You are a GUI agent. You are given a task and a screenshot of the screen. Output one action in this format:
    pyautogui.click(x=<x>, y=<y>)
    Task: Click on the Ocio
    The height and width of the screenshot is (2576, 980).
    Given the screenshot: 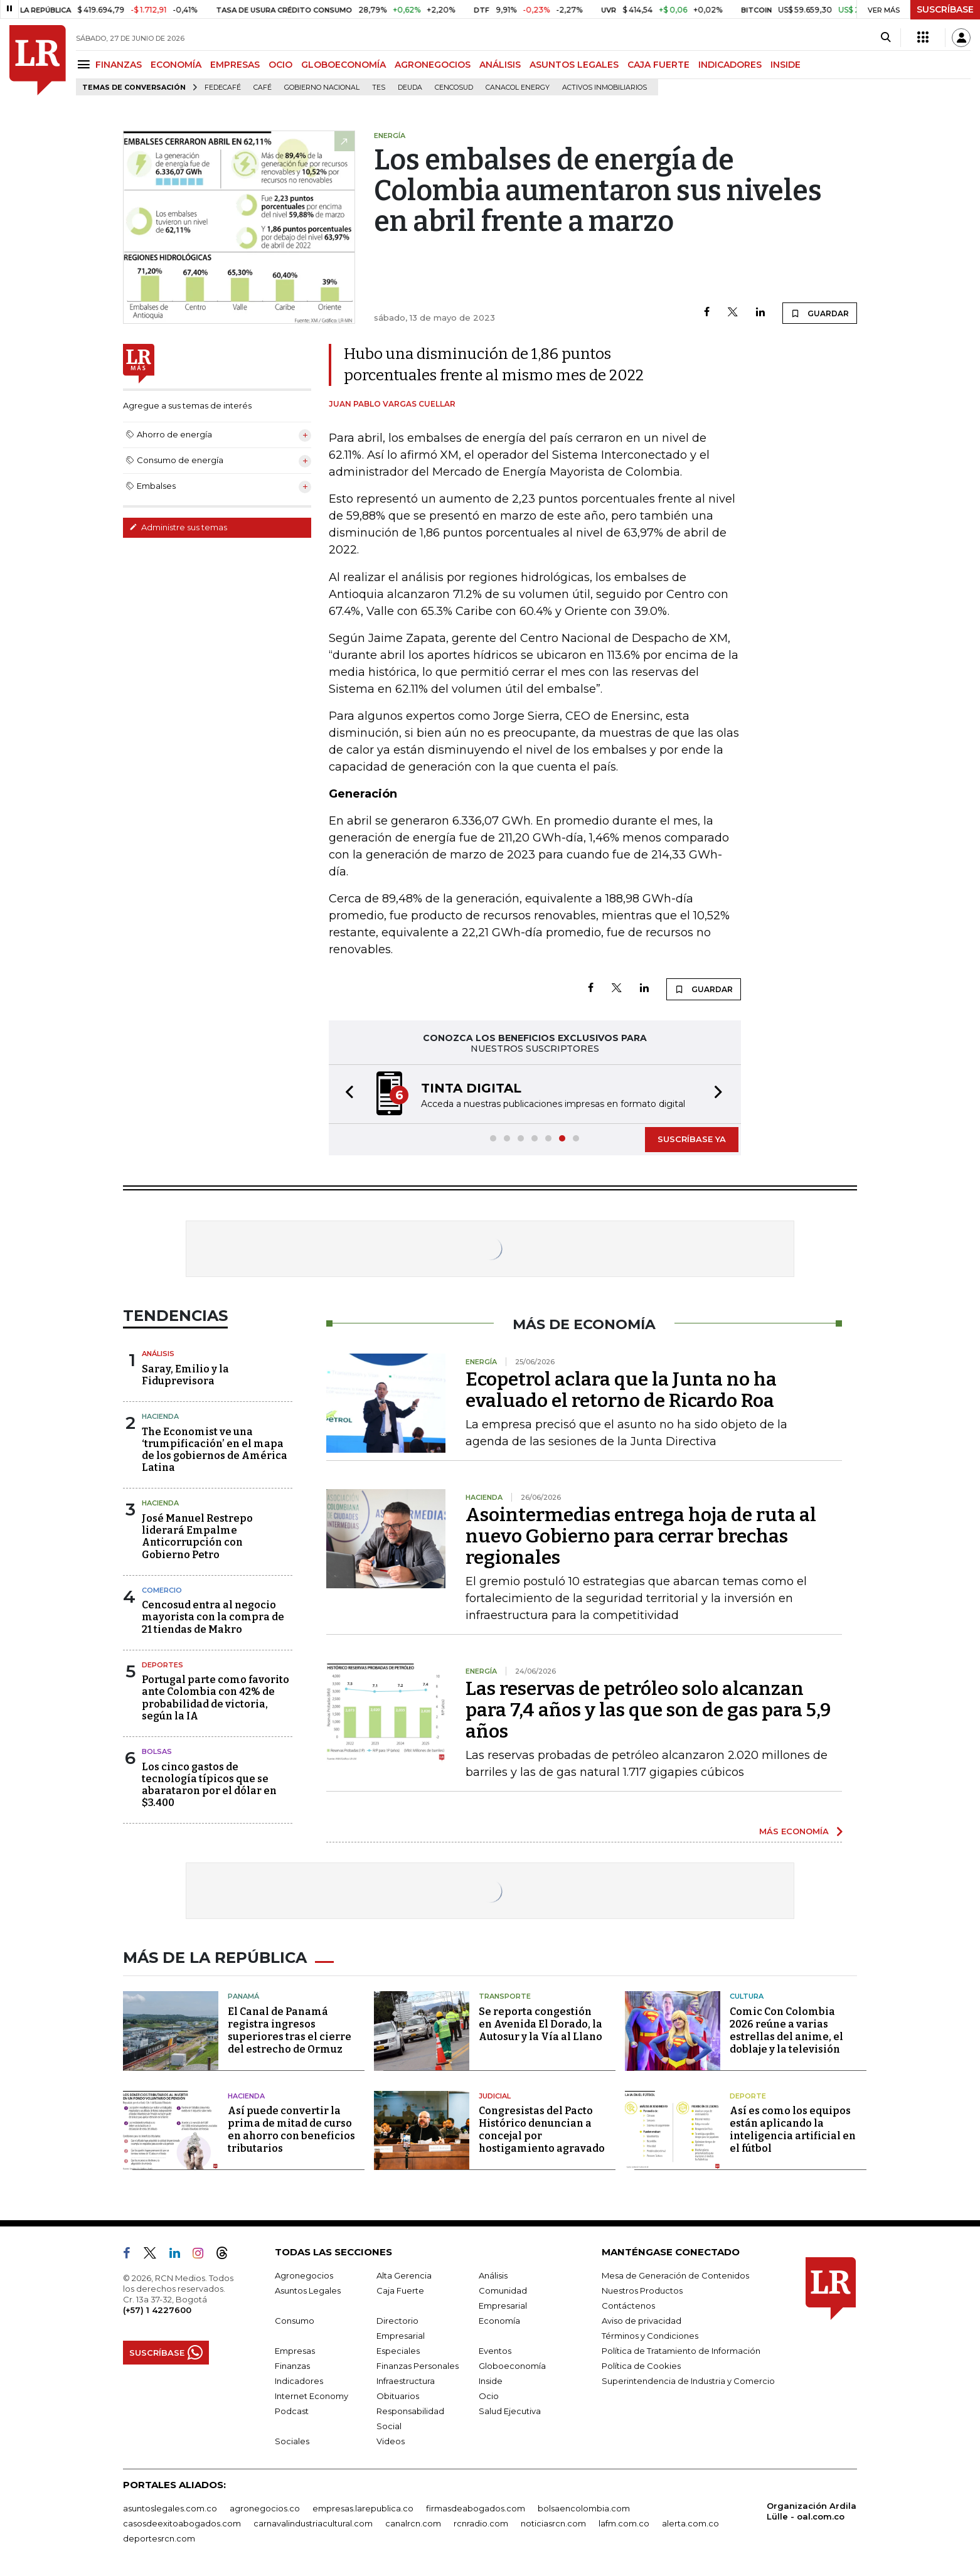 What is the action you would take?
    pyautogui.click(x=489, y=2396)
    